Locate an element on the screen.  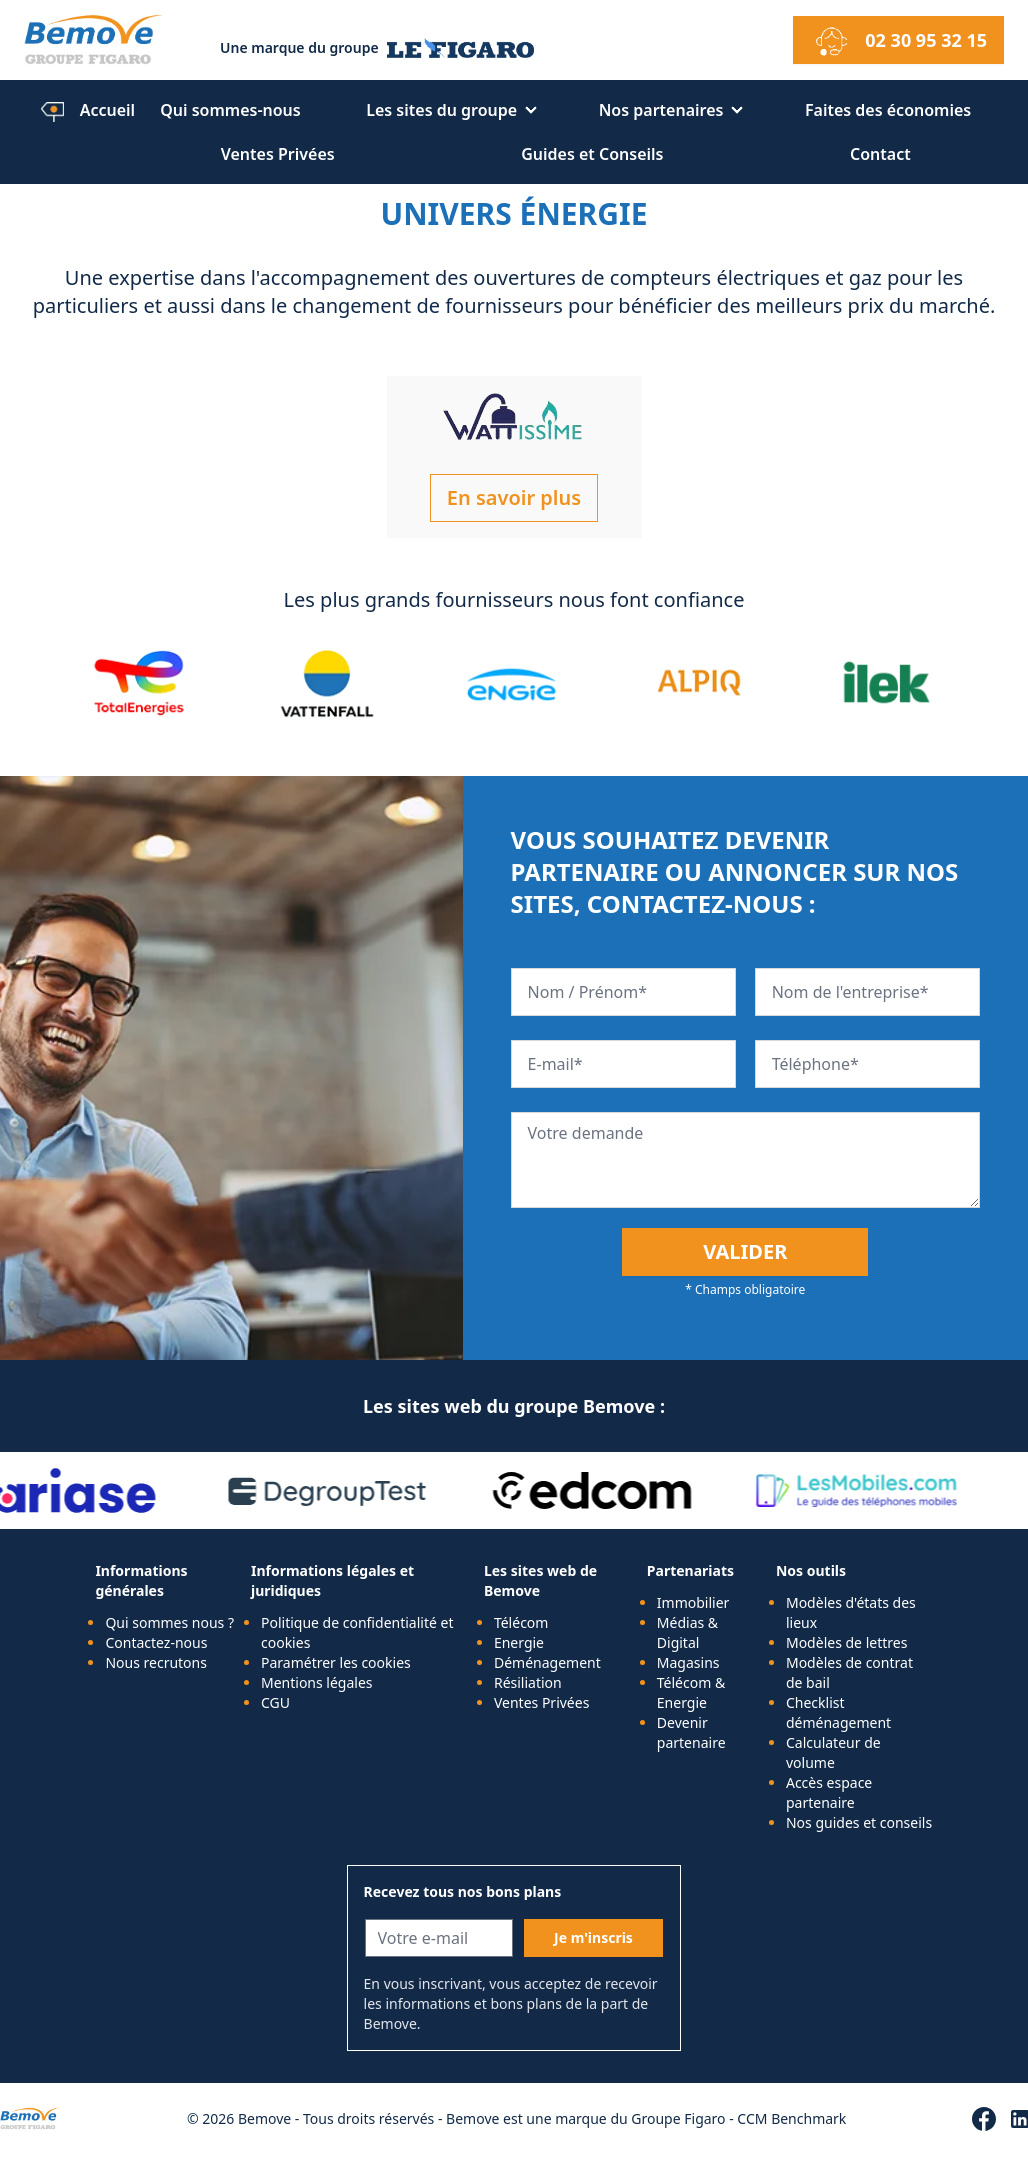
Résiliation is located at coordinates (528, 1682).